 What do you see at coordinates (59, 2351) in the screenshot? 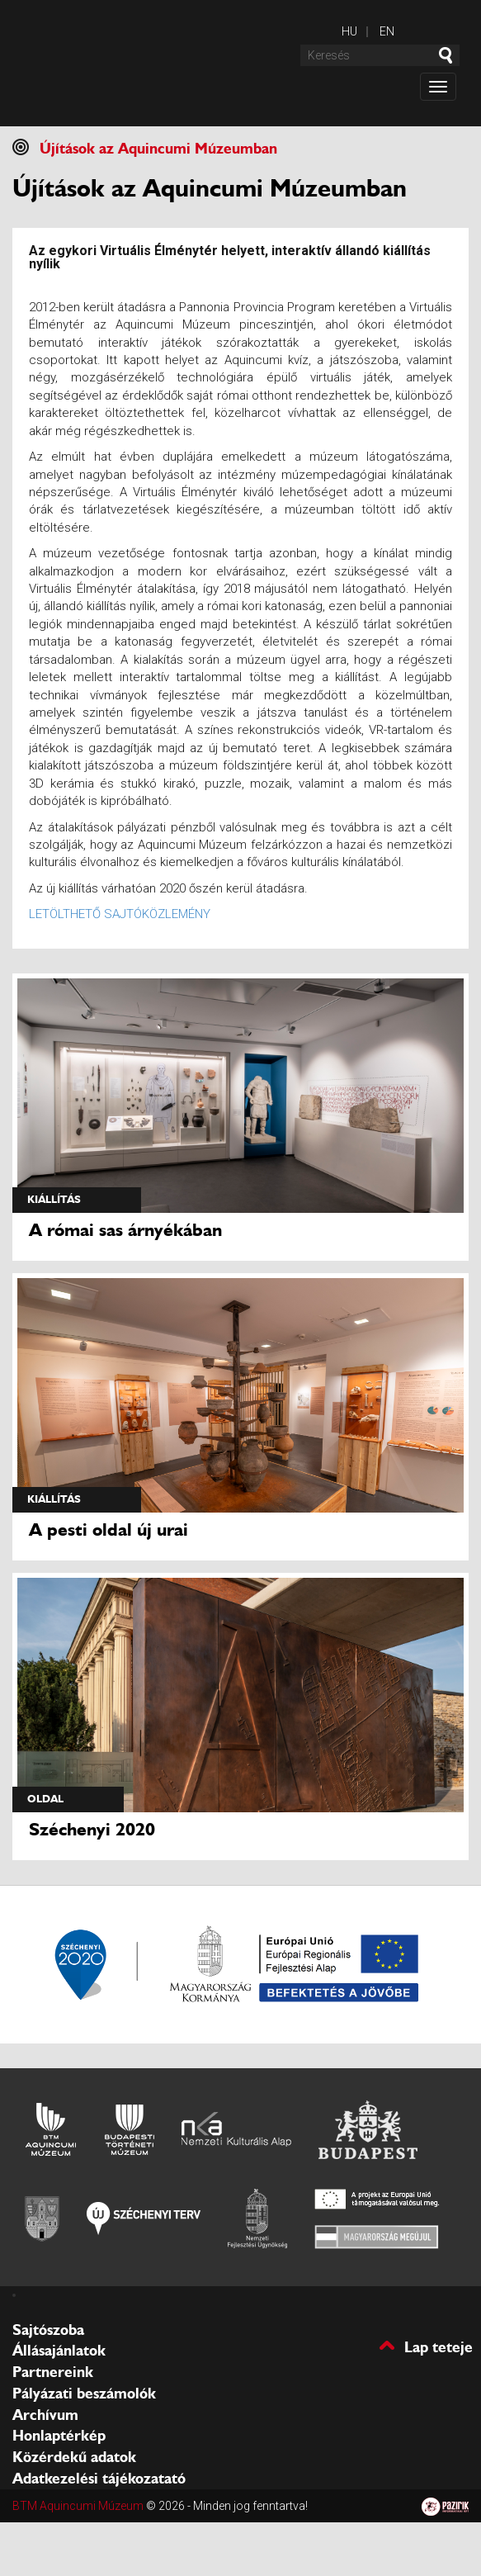
I see `Állásajánlatok` at bounding box center [59, 2351].